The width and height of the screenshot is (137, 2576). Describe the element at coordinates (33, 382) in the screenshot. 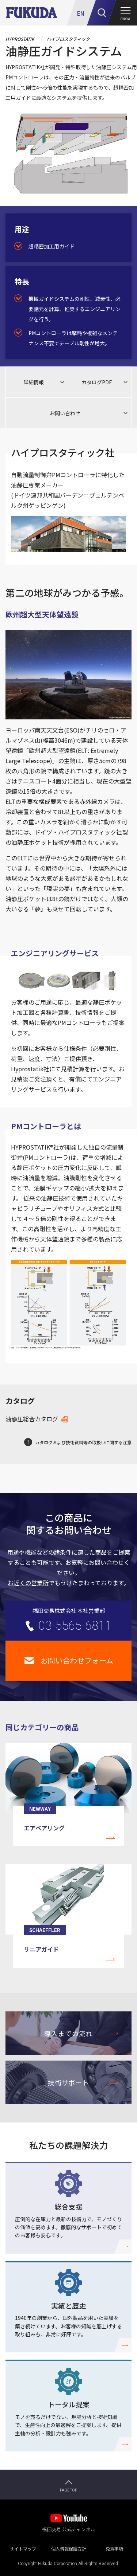

I see `詳細情報` at that location.